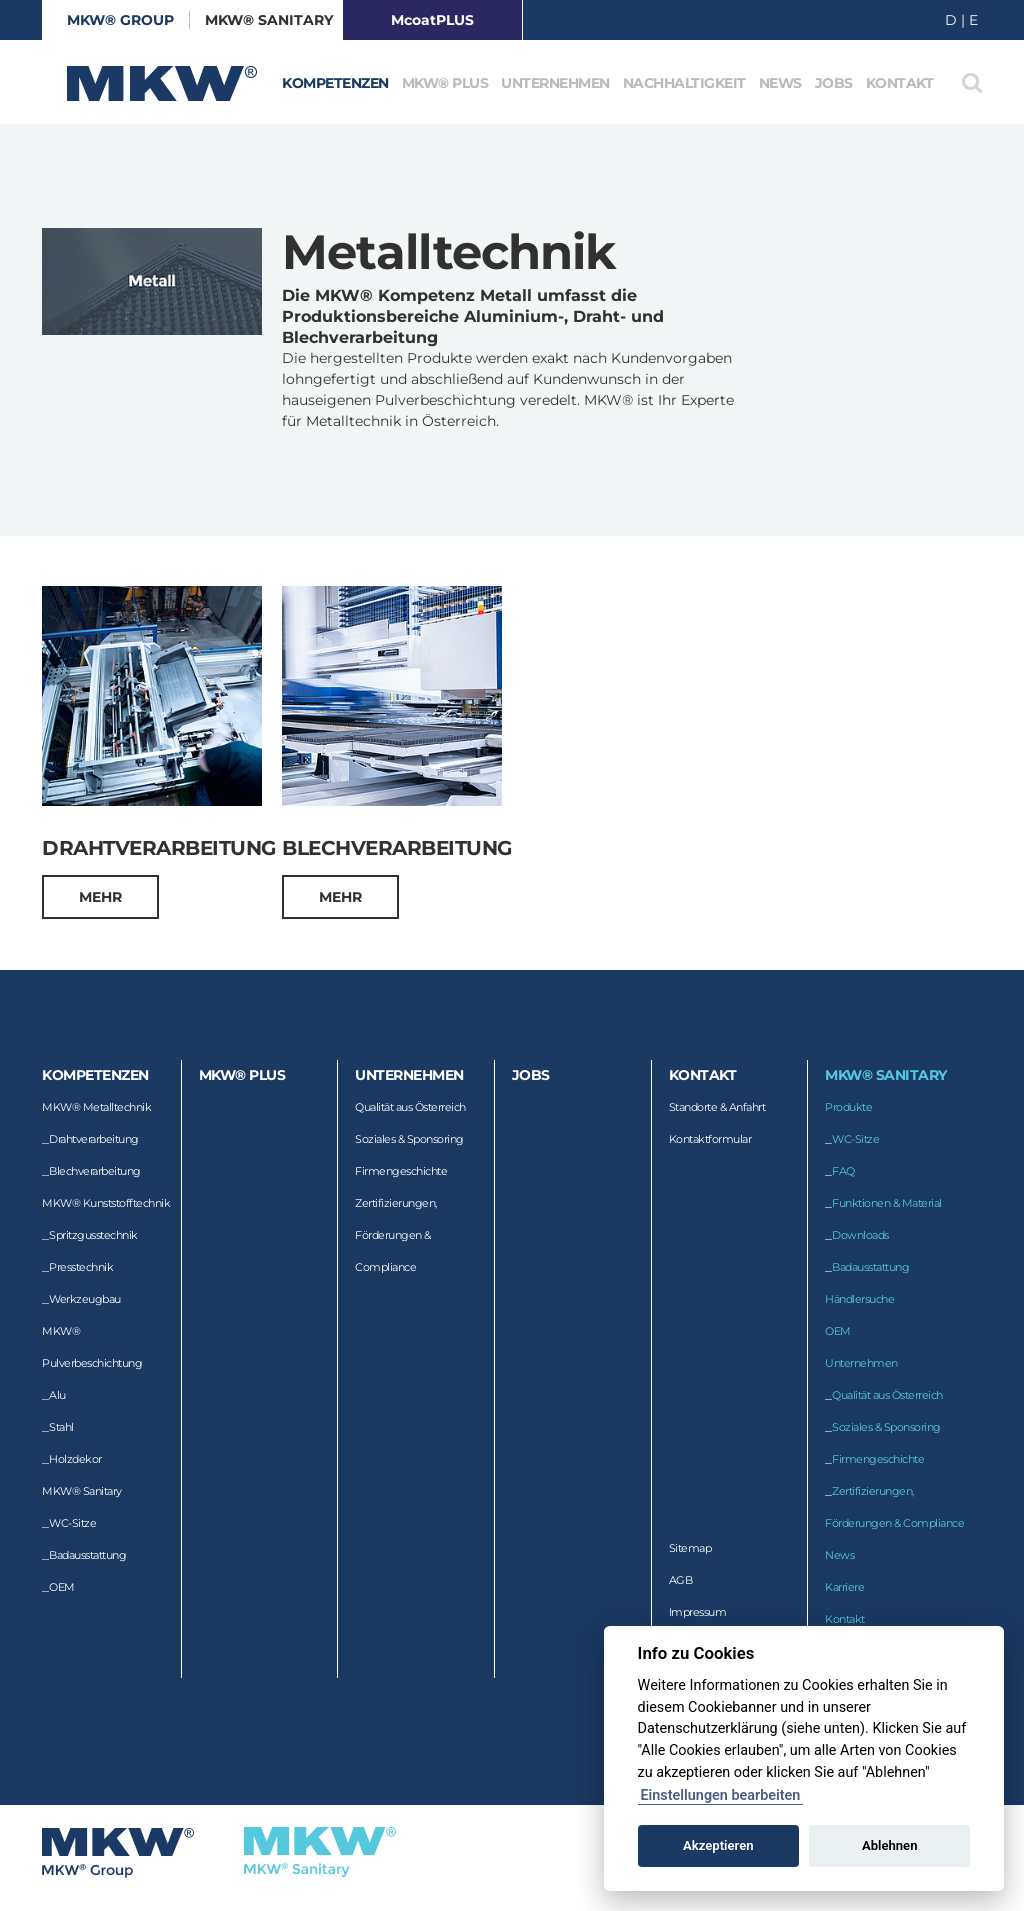 The image size is (1024, 1911). What do you see at coordinates (717, 1107) in the screenshot?
I see `Standorte & Anfahrt` at bounding box center [717, 1107].